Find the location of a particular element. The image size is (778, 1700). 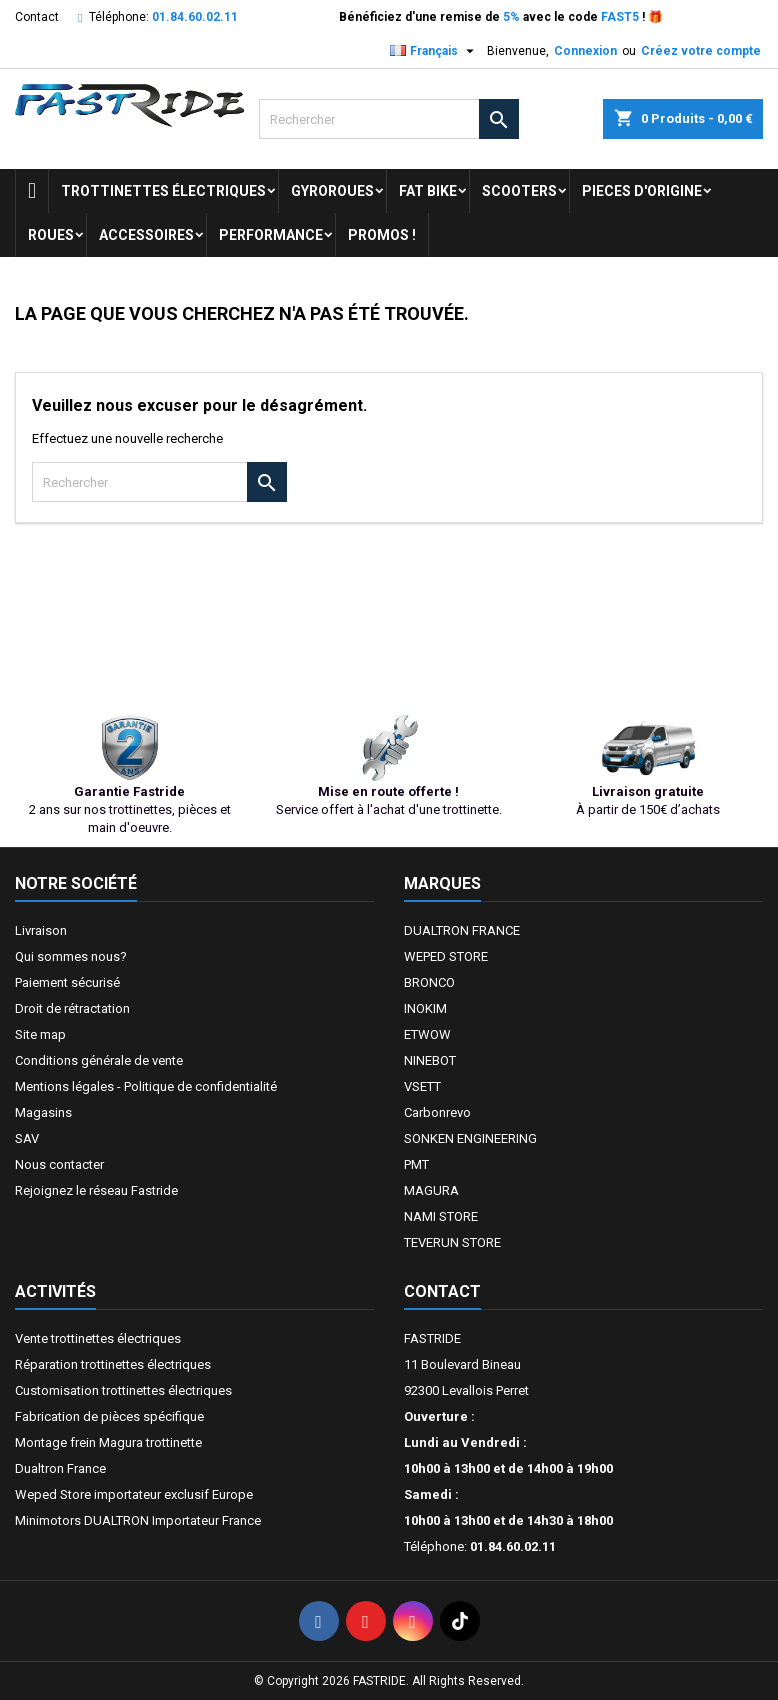

Carbonrevo is located at coordinates (437, 1112).